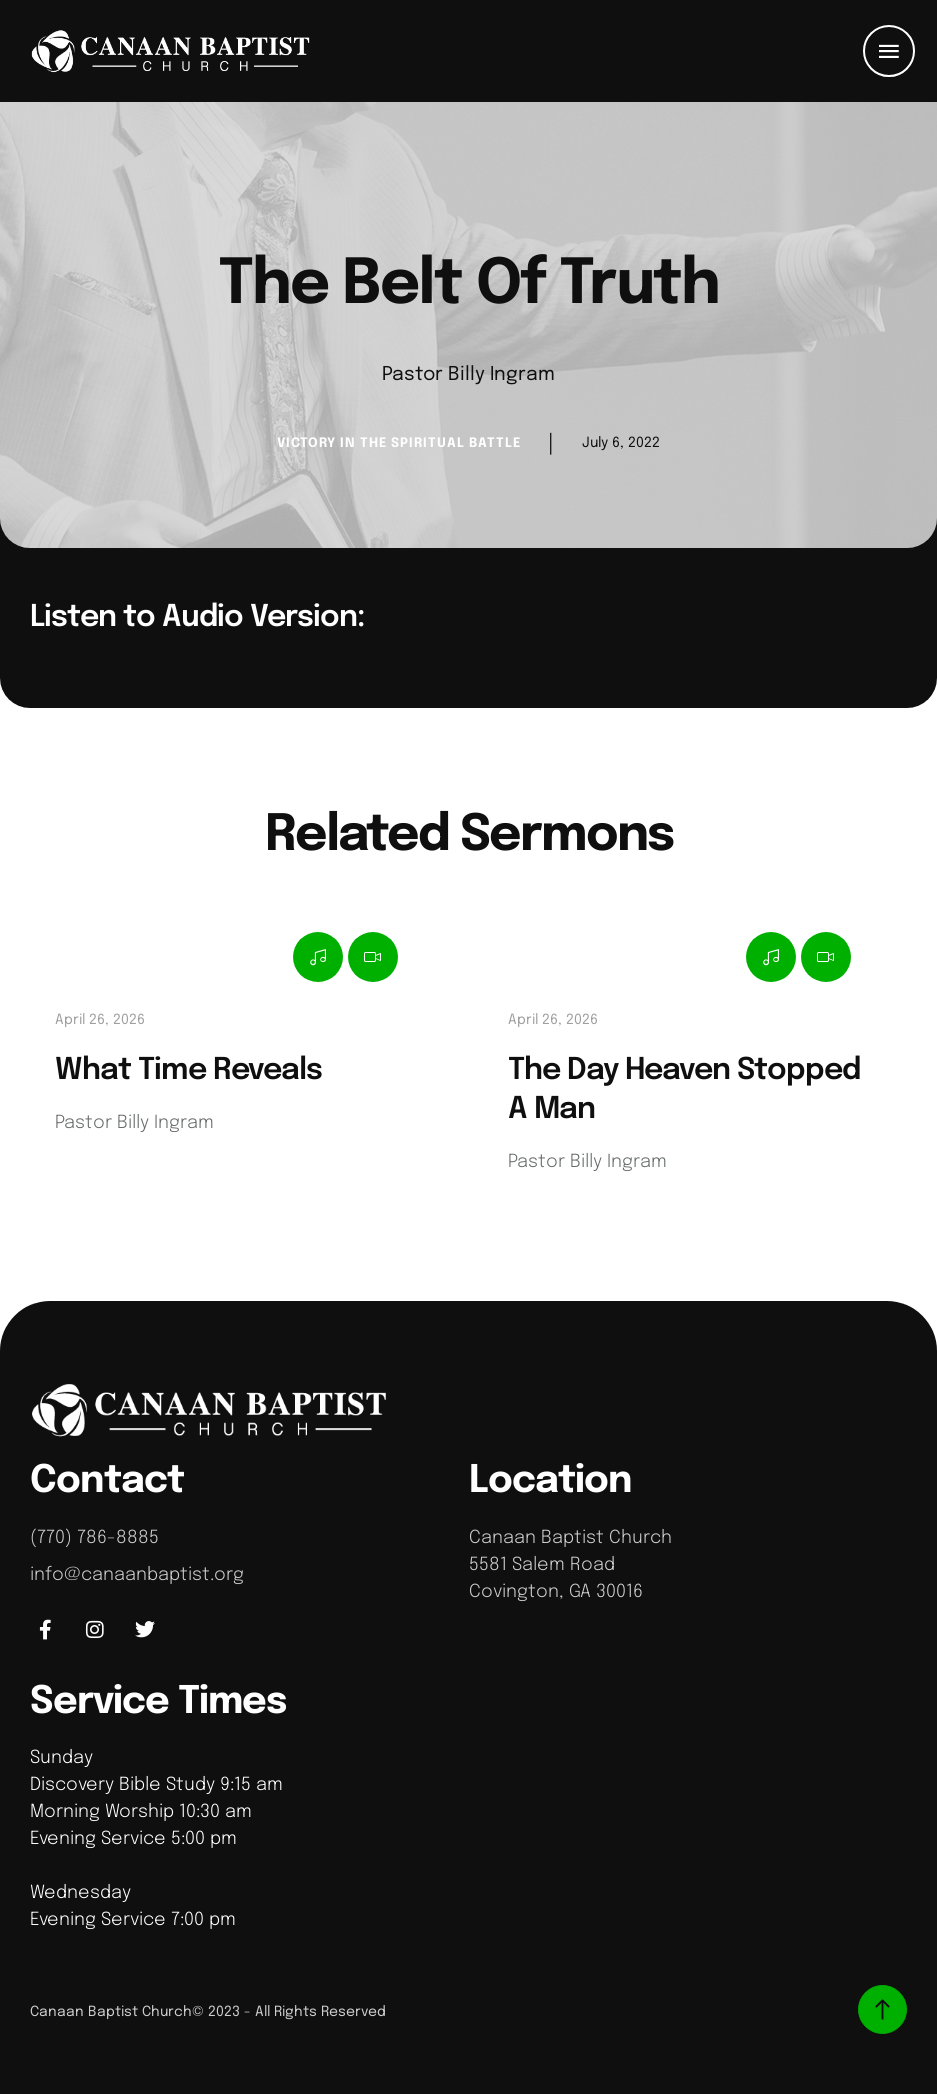  Describe the element at coordinates (137, 1575) in the screenshot. I see `info@canaanbaptist.org` at that location.